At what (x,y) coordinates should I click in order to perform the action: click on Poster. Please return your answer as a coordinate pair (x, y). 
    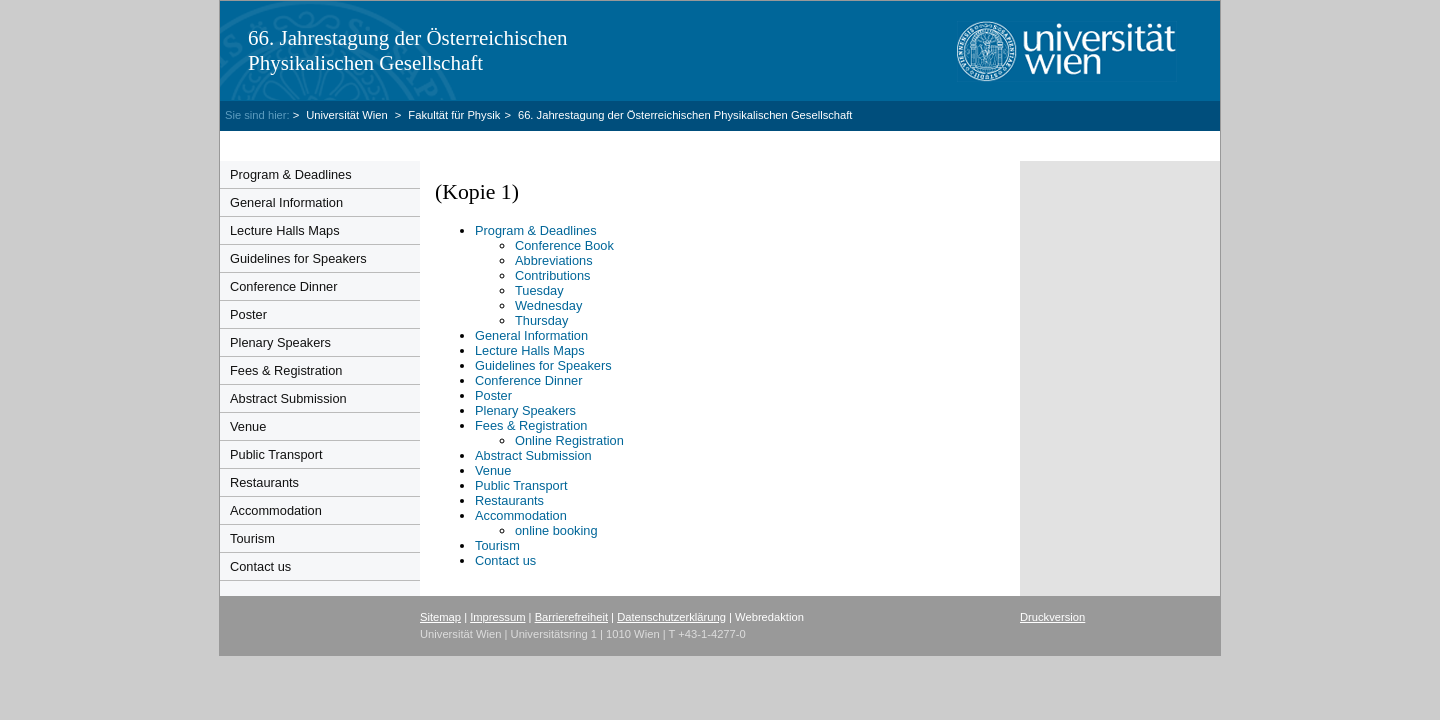
    Looking at the image, I should click on (248, 314).